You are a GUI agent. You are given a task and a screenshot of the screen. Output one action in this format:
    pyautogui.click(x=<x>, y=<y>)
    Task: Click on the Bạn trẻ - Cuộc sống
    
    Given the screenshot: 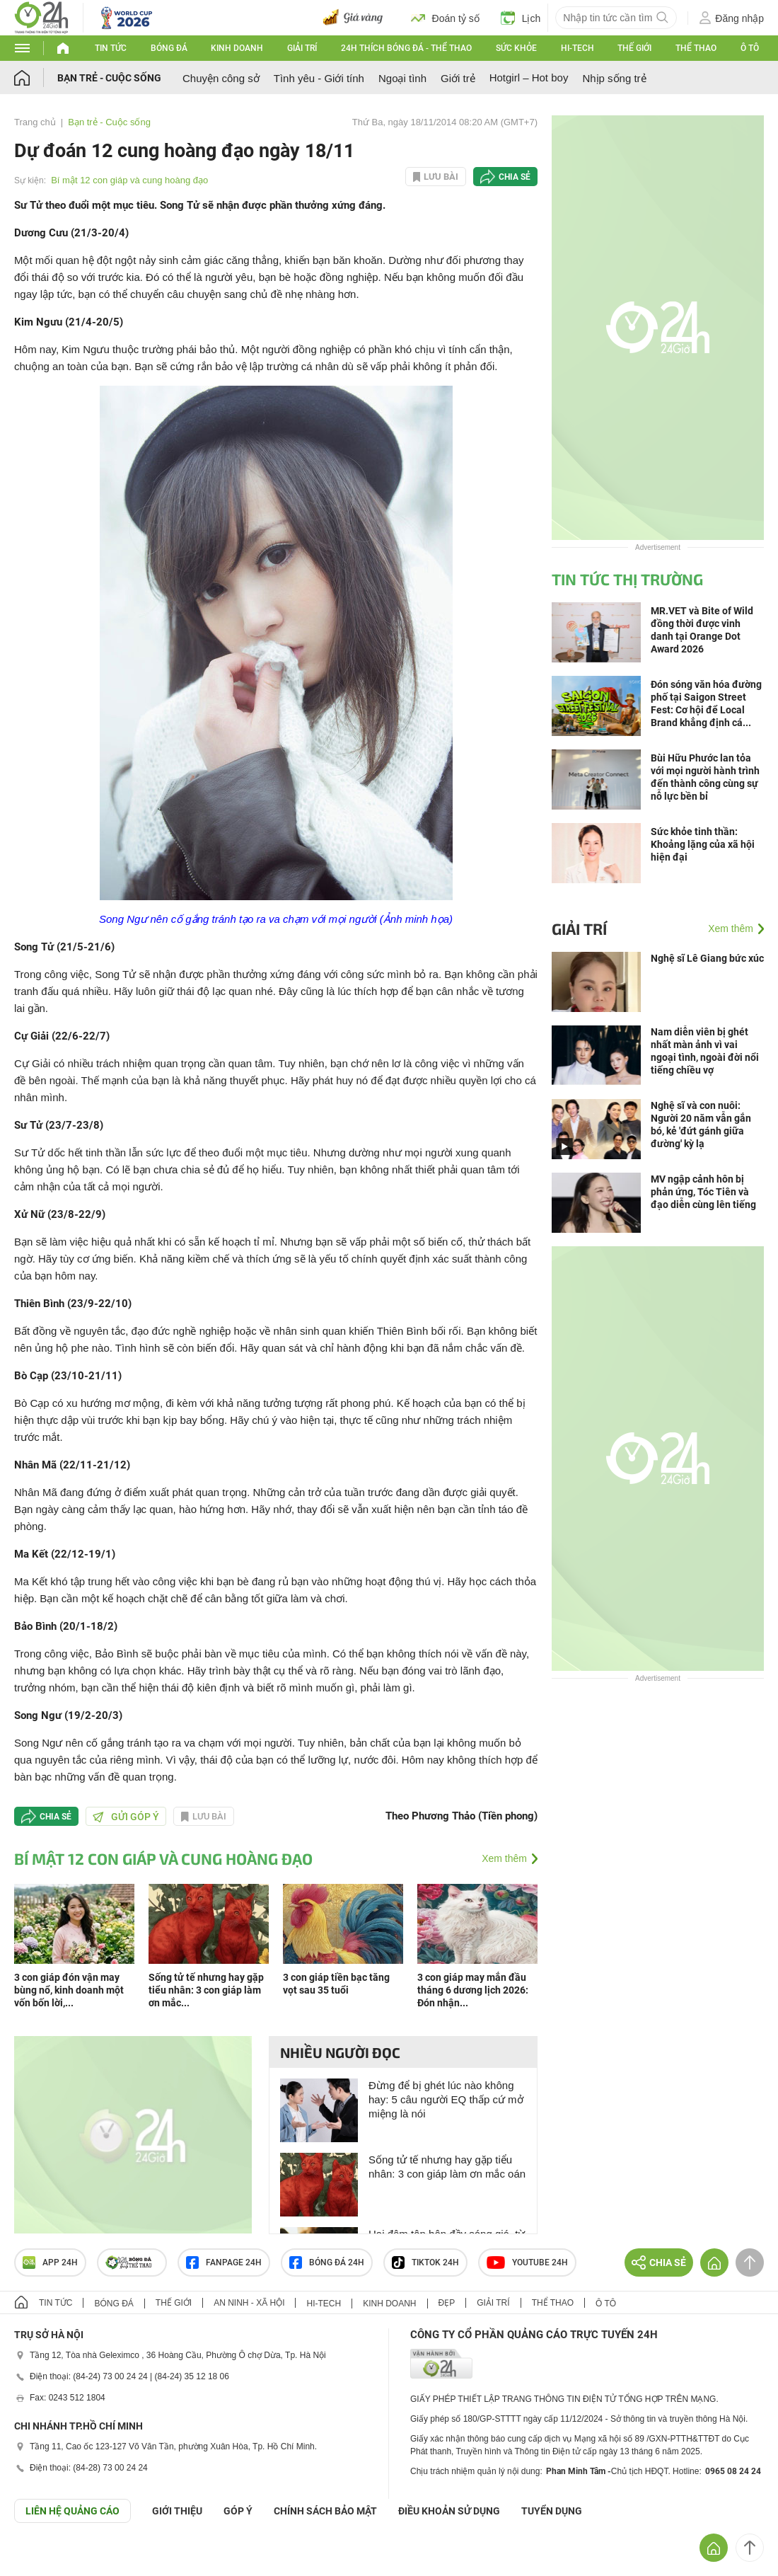 What is the action you would take?
    pyautogui.click(x=109, y=78)
    